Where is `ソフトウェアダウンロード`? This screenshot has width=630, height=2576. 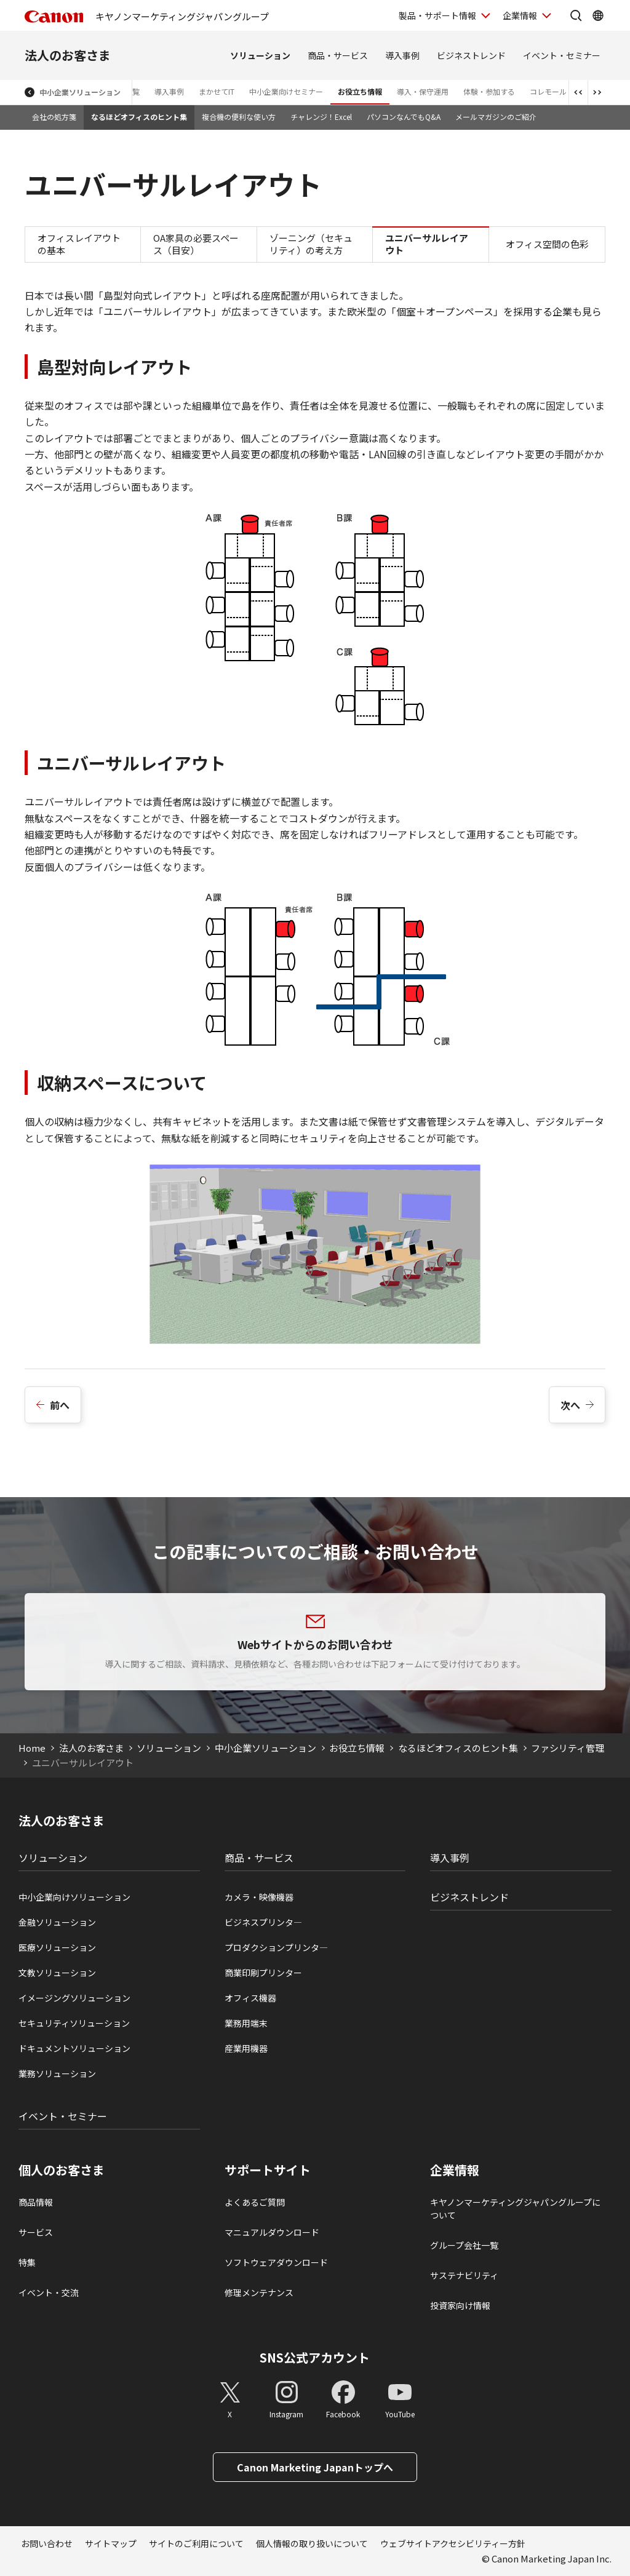 ソフトウェアダウンロード is located at coordinates (276, 2262).